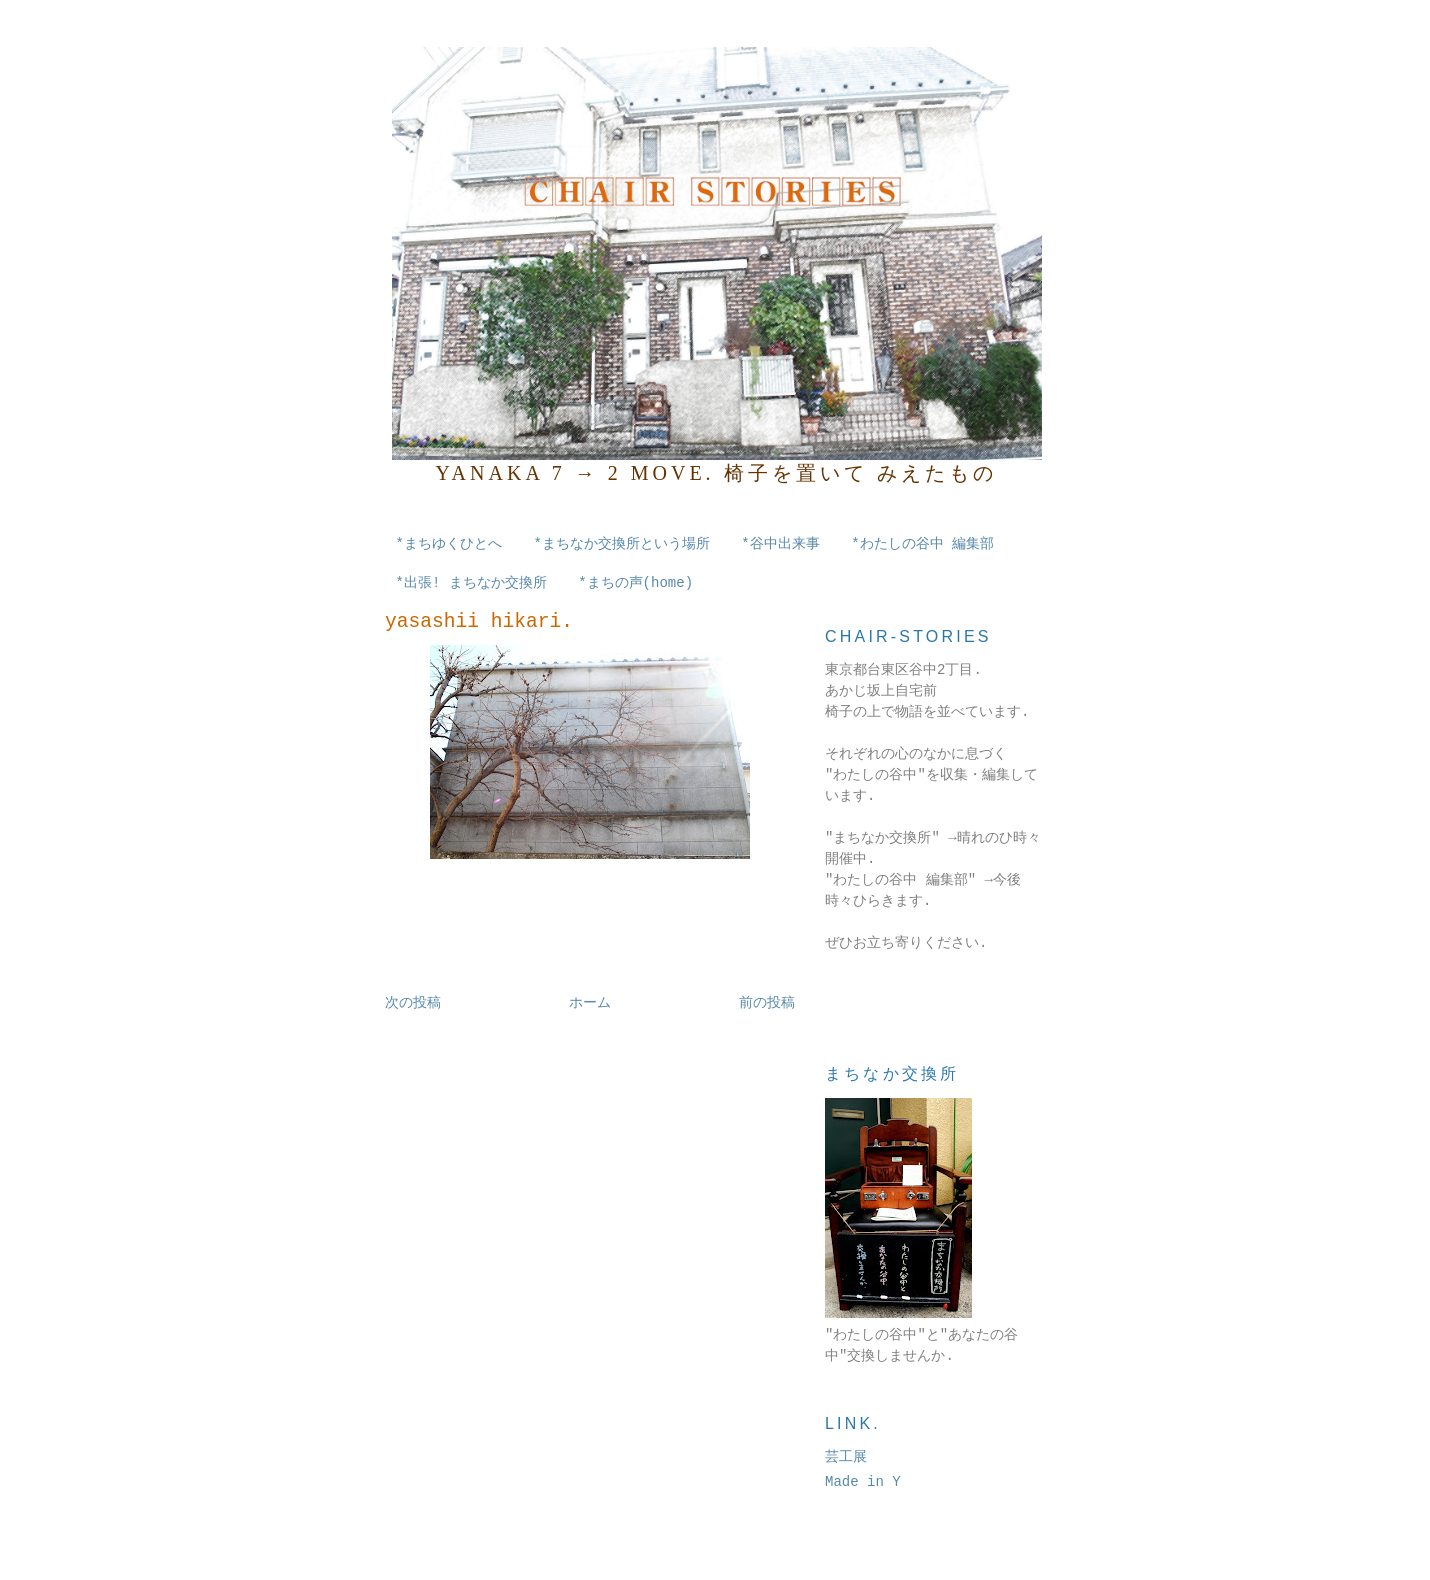 Image resolution: width=1430 pixels, height=1580 pixels. I want to click on Made in Y, so click(863, 1482).